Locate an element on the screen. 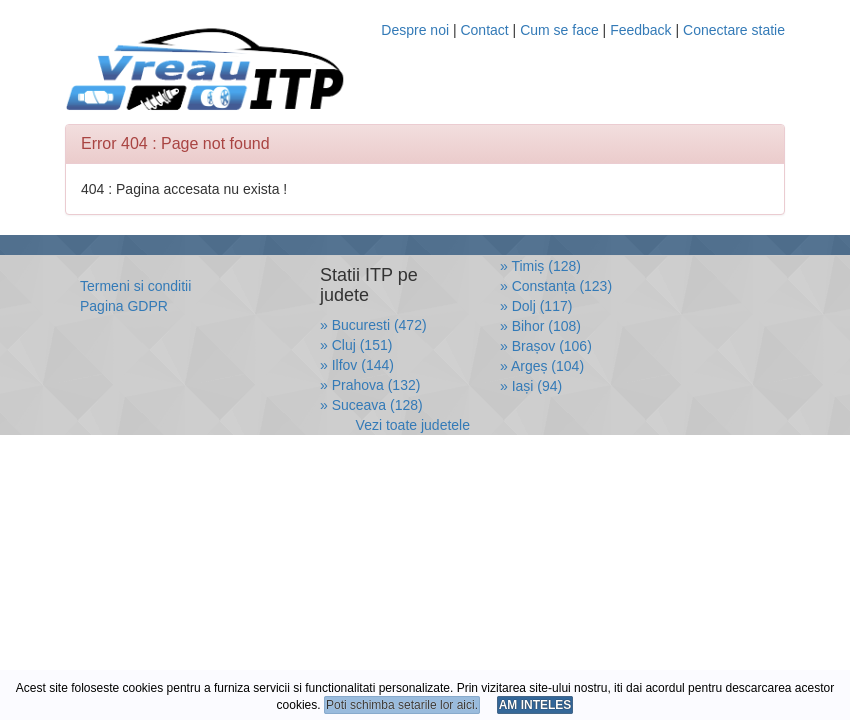 This screenshot has width=850, height=720. » Cluj (151) is located at coordinates (356, 345).